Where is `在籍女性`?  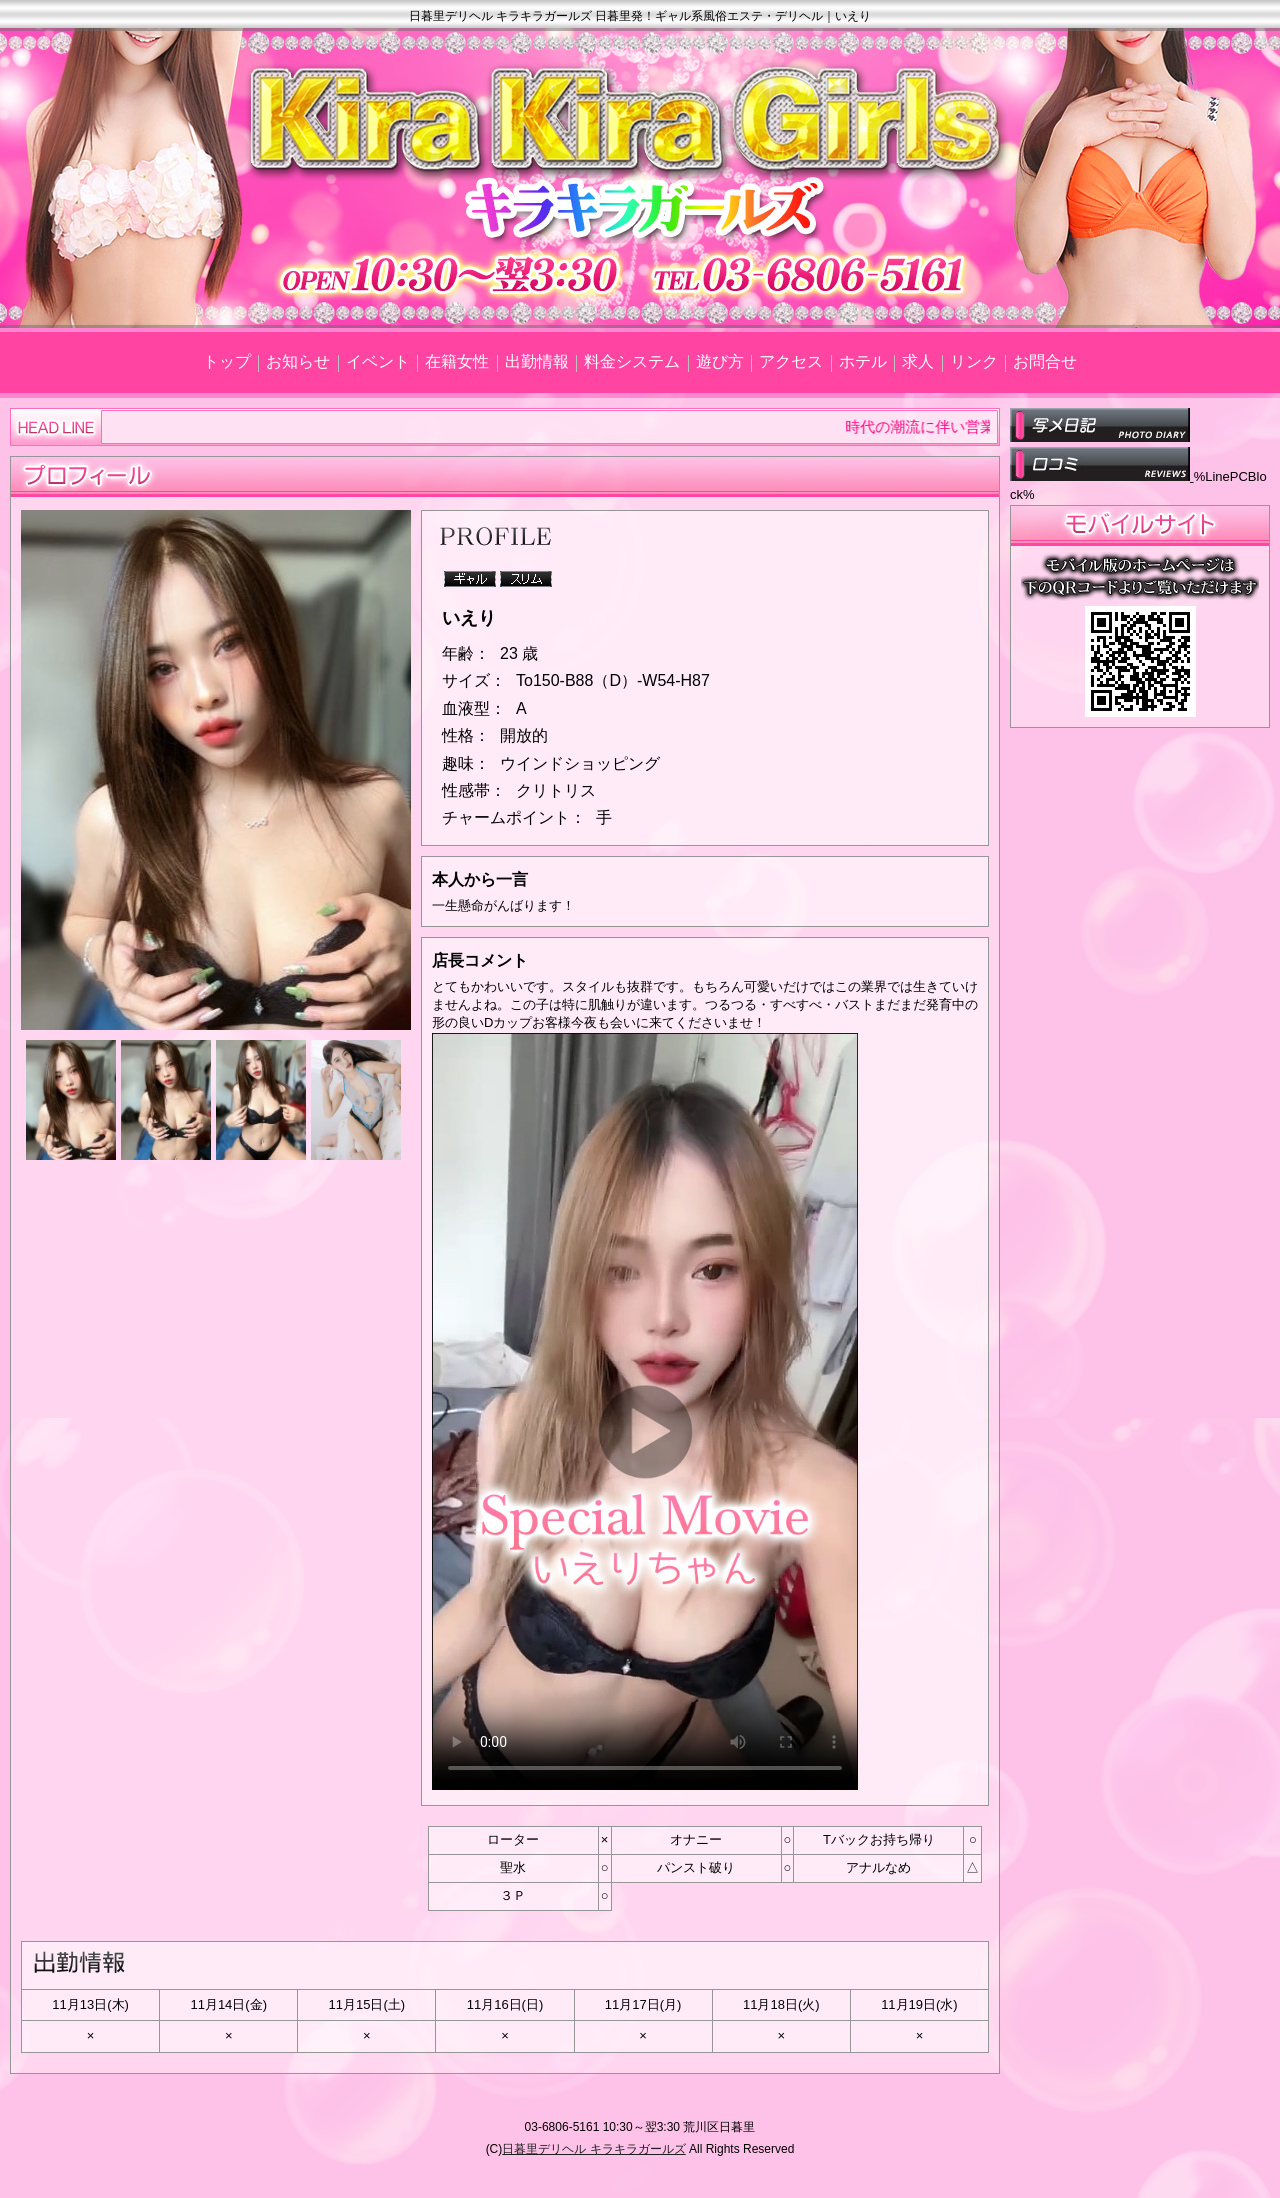
在籍女性 is located at coordinates (457, 361).